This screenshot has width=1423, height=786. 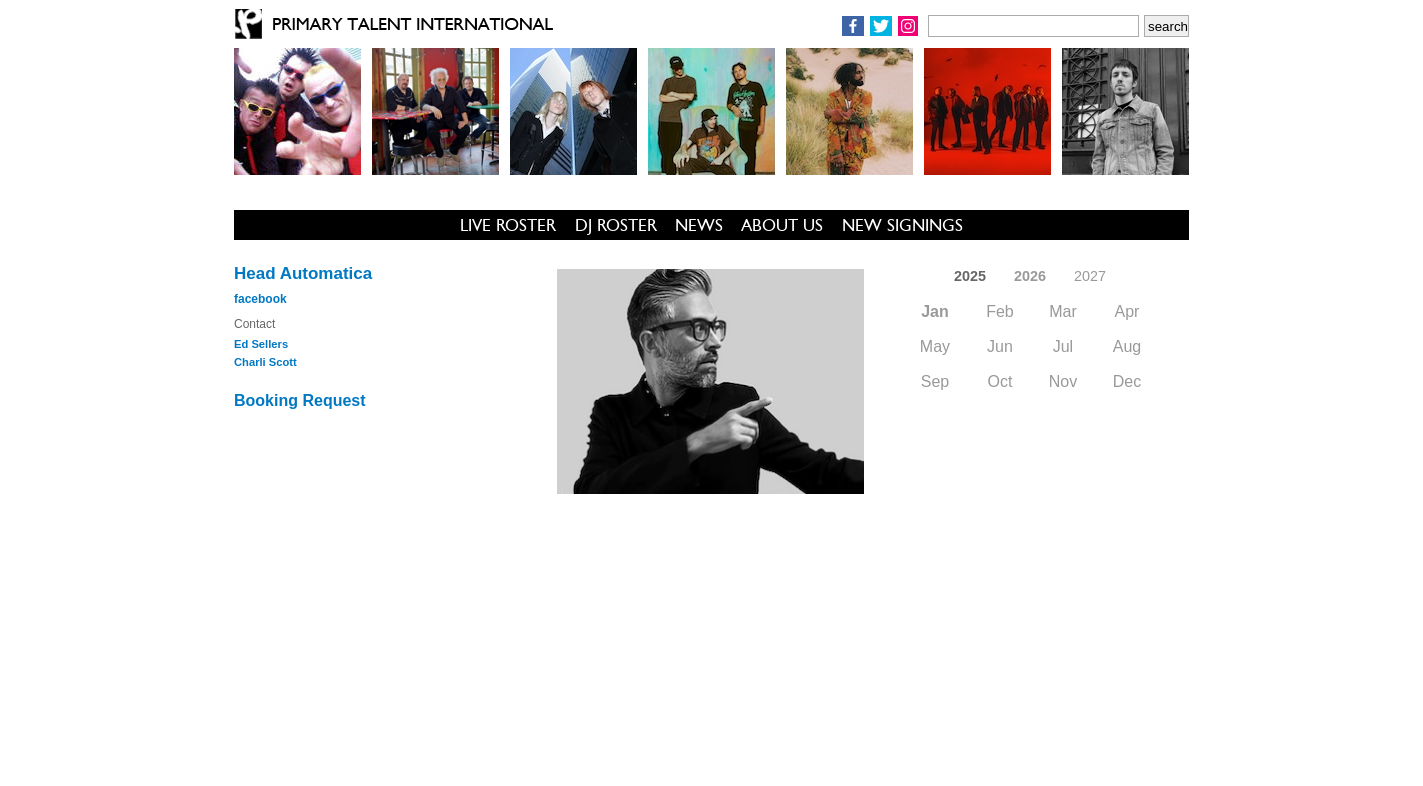 I want to click on Charli Scott, so click(x=265, y=362).